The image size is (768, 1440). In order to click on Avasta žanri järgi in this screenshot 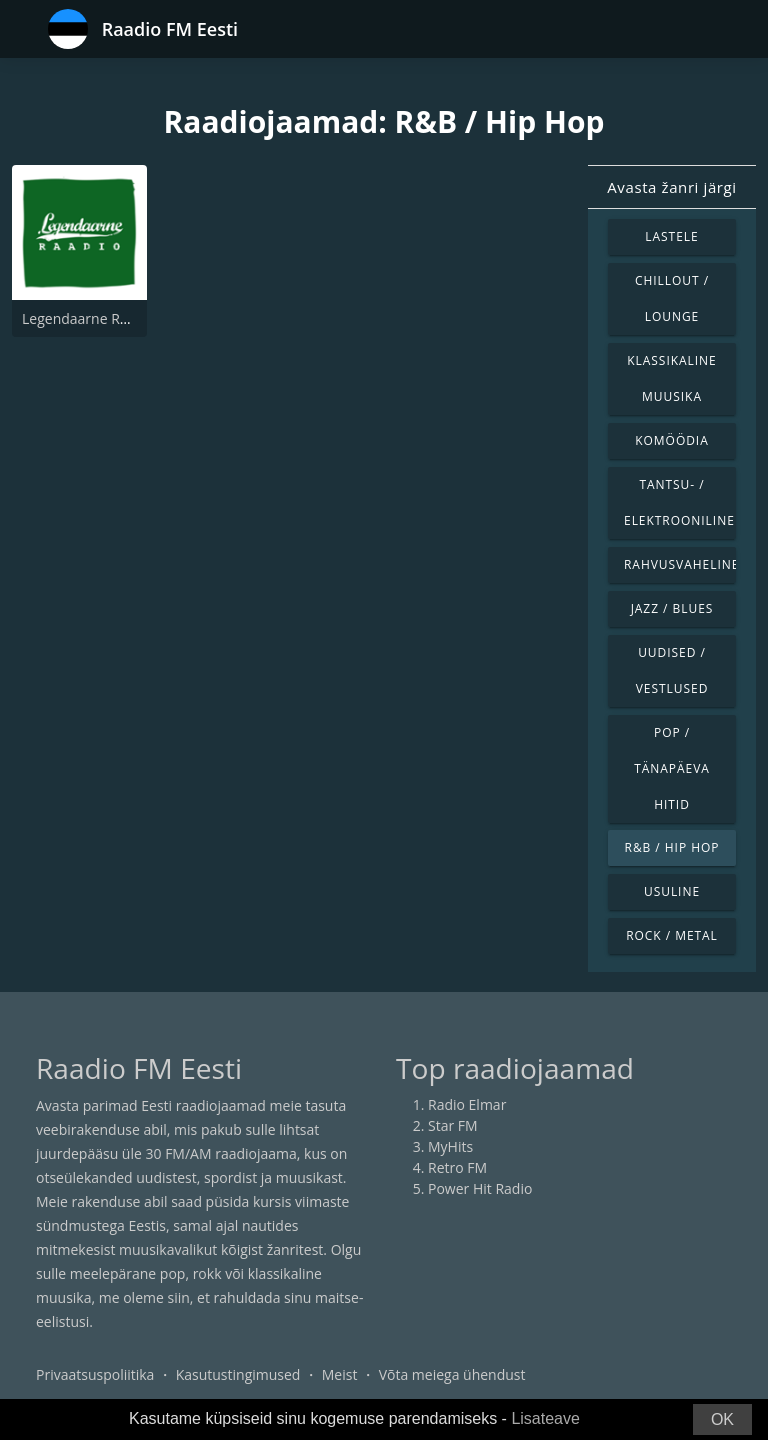, I will do `click(671, 187)`.